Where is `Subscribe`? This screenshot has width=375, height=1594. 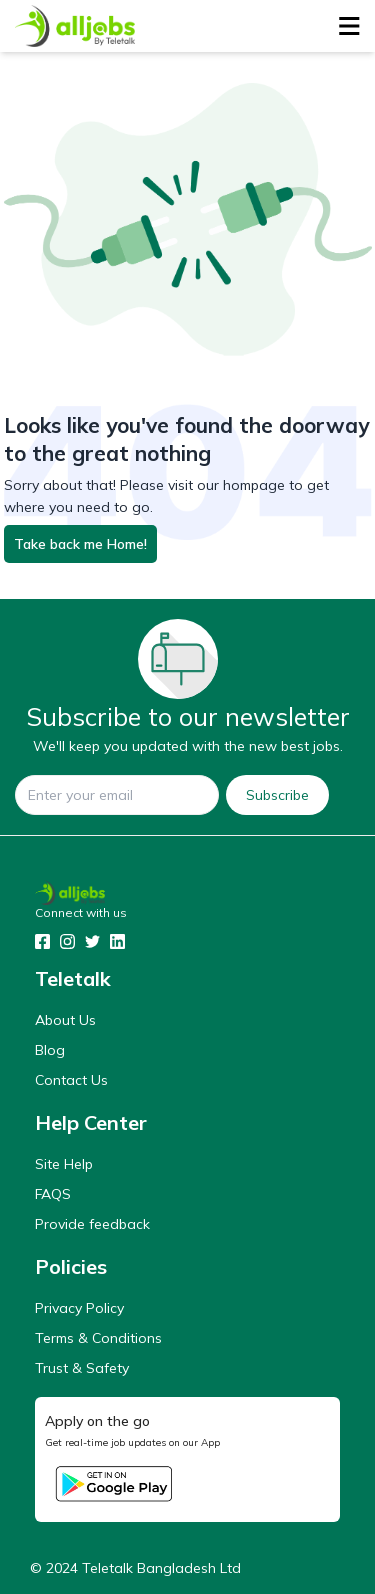 Subscribe is located at coordinates (277, 795).